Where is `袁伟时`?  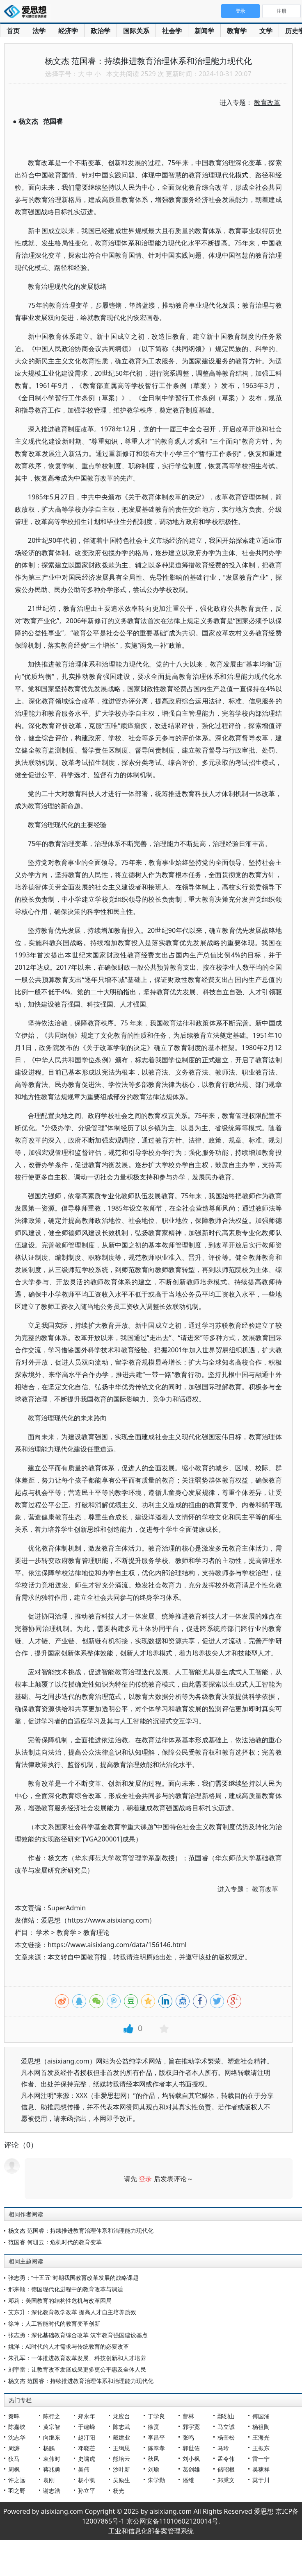 袁伟时 is located at coordinates (51, 2459).